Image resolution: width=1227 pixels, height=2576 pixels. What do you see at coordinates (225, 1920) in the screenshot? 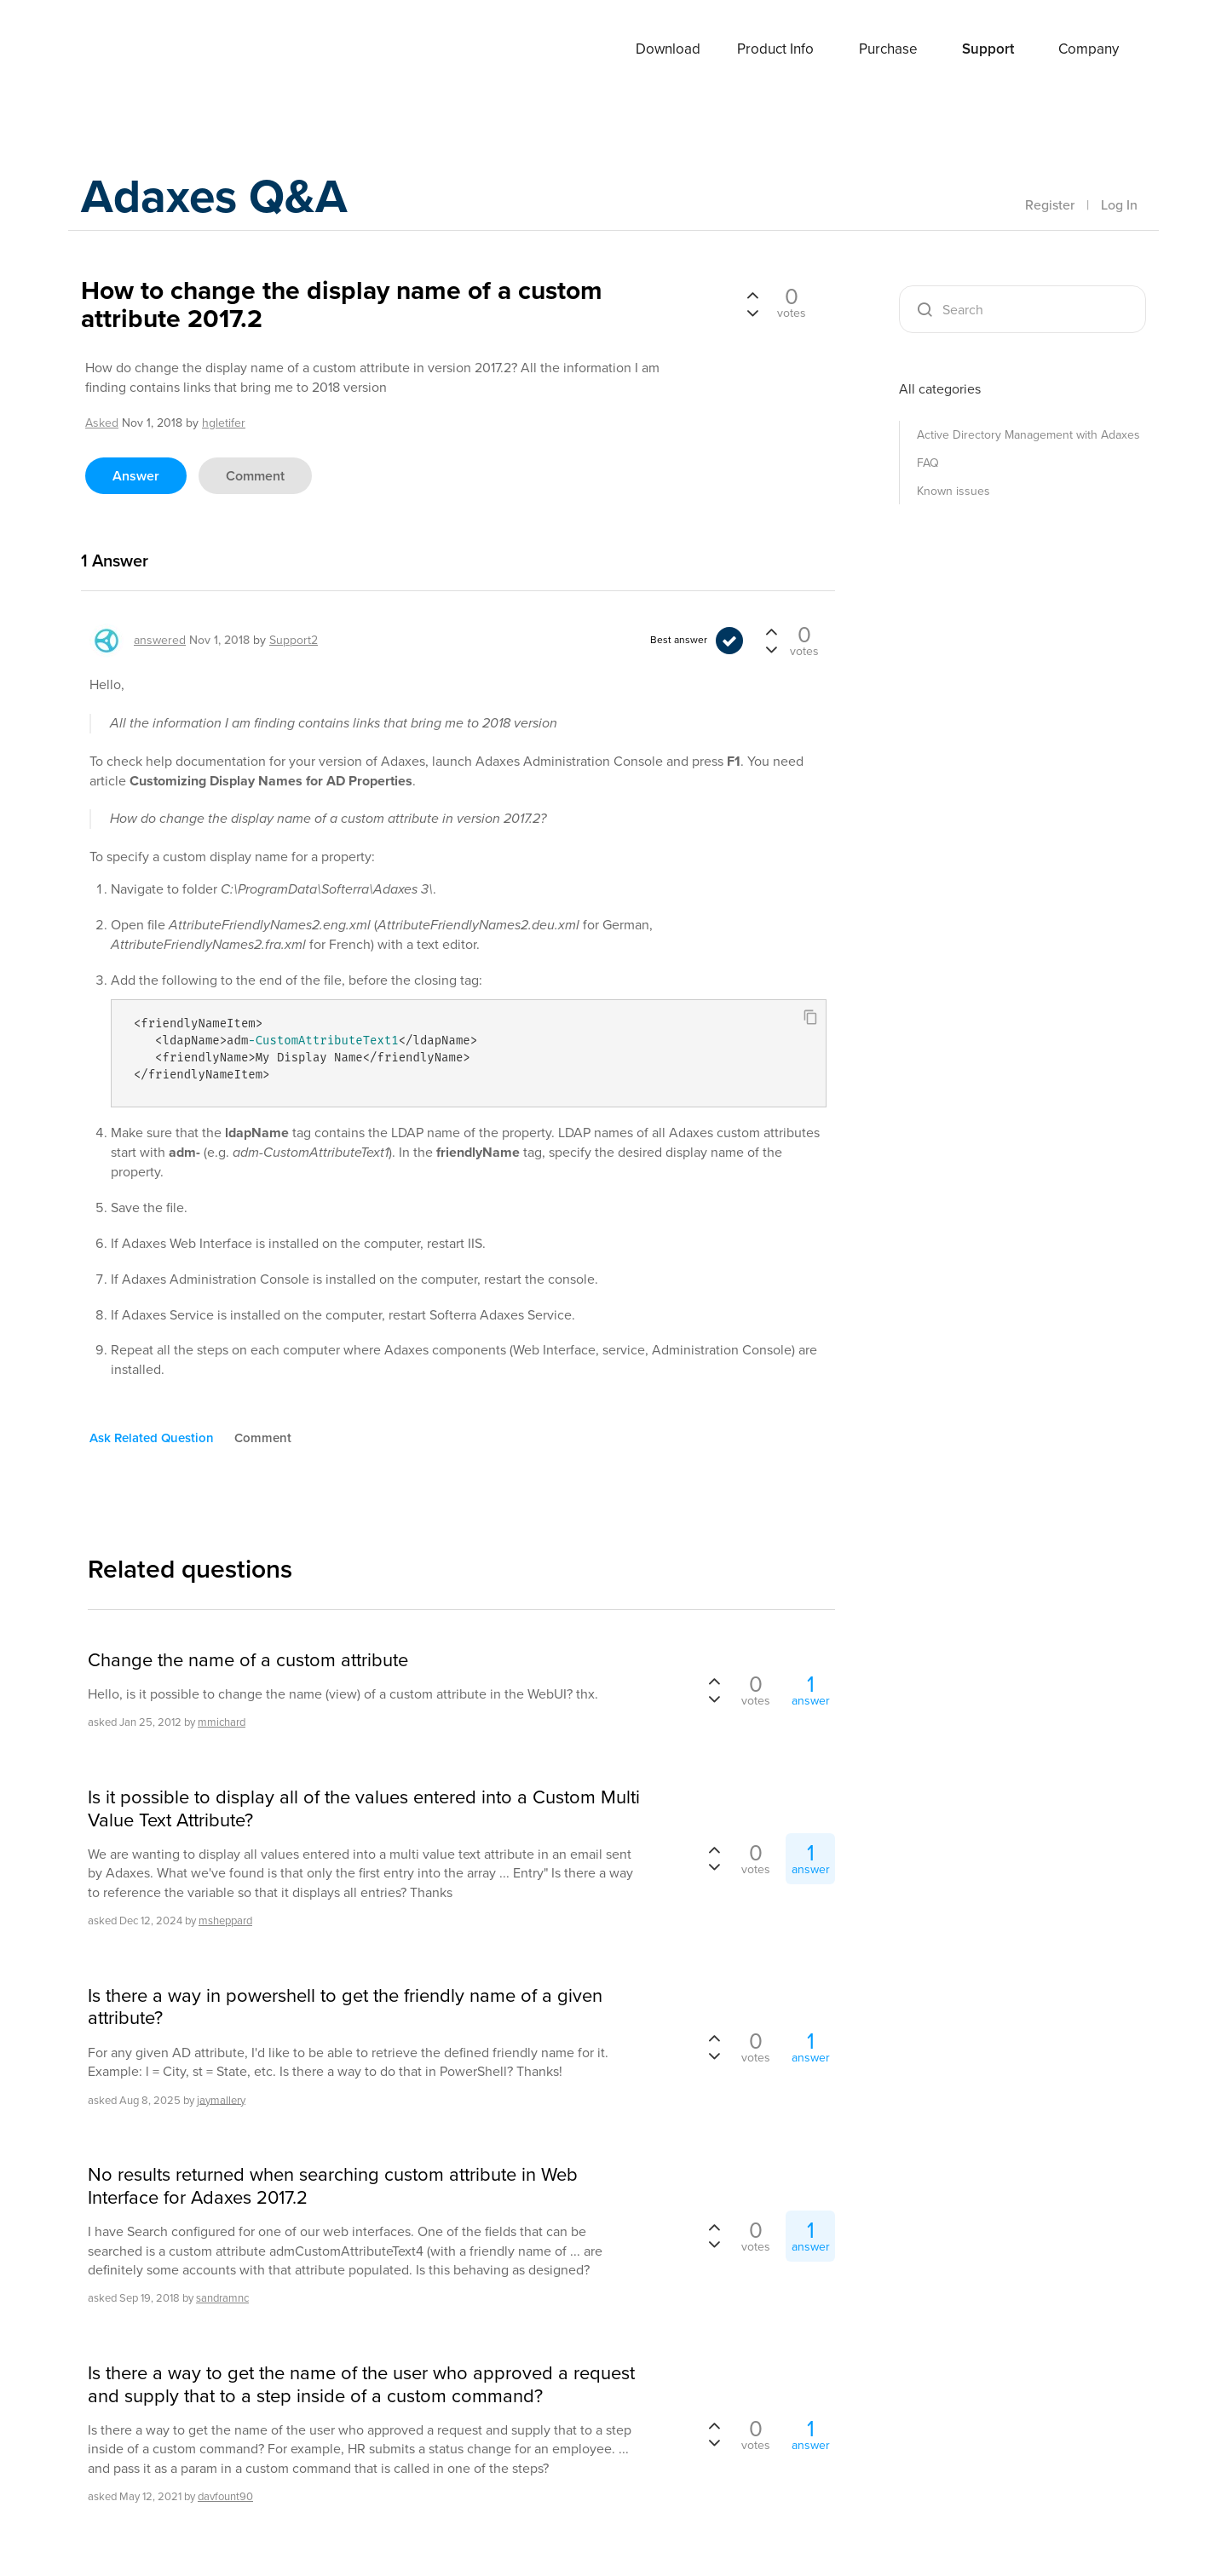
I see `msheppard` at bounding box center [225, 1920].